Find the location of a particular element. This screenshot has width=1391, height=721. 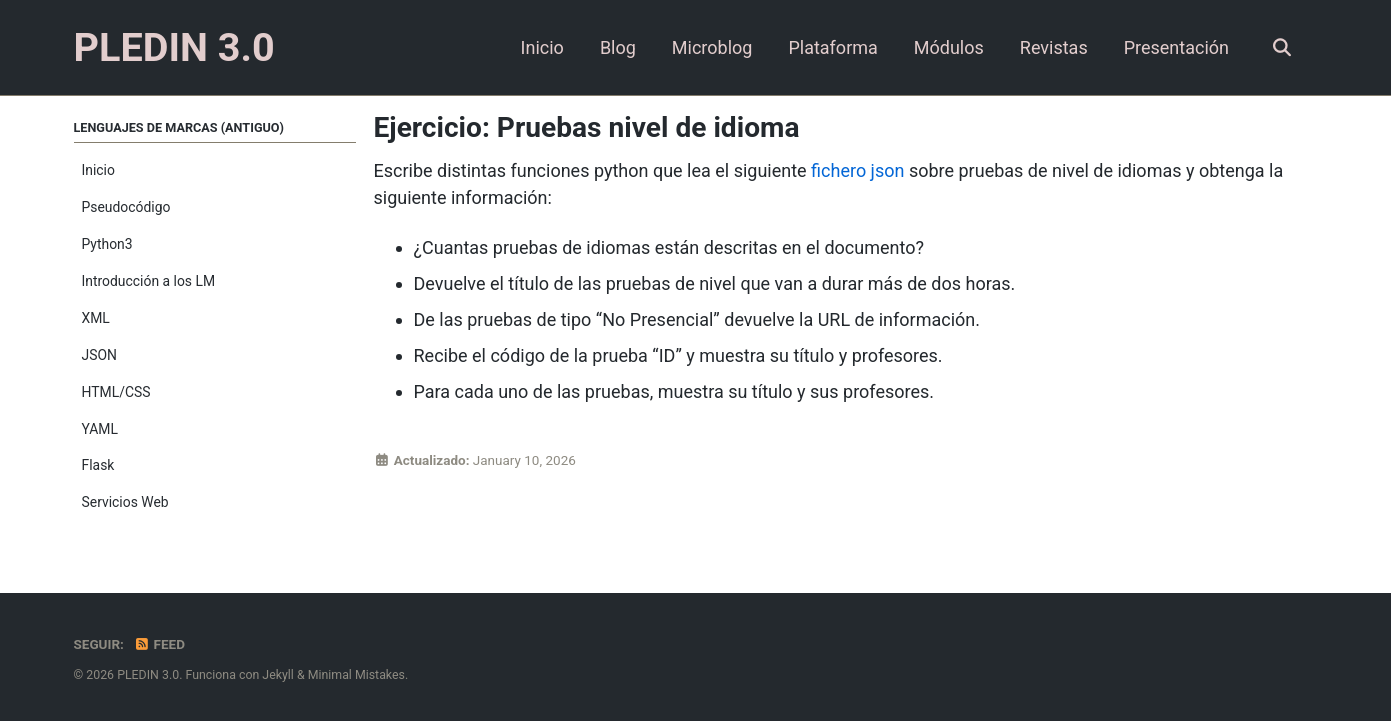

Introducción a los LM is located at coordinates (149, 281).